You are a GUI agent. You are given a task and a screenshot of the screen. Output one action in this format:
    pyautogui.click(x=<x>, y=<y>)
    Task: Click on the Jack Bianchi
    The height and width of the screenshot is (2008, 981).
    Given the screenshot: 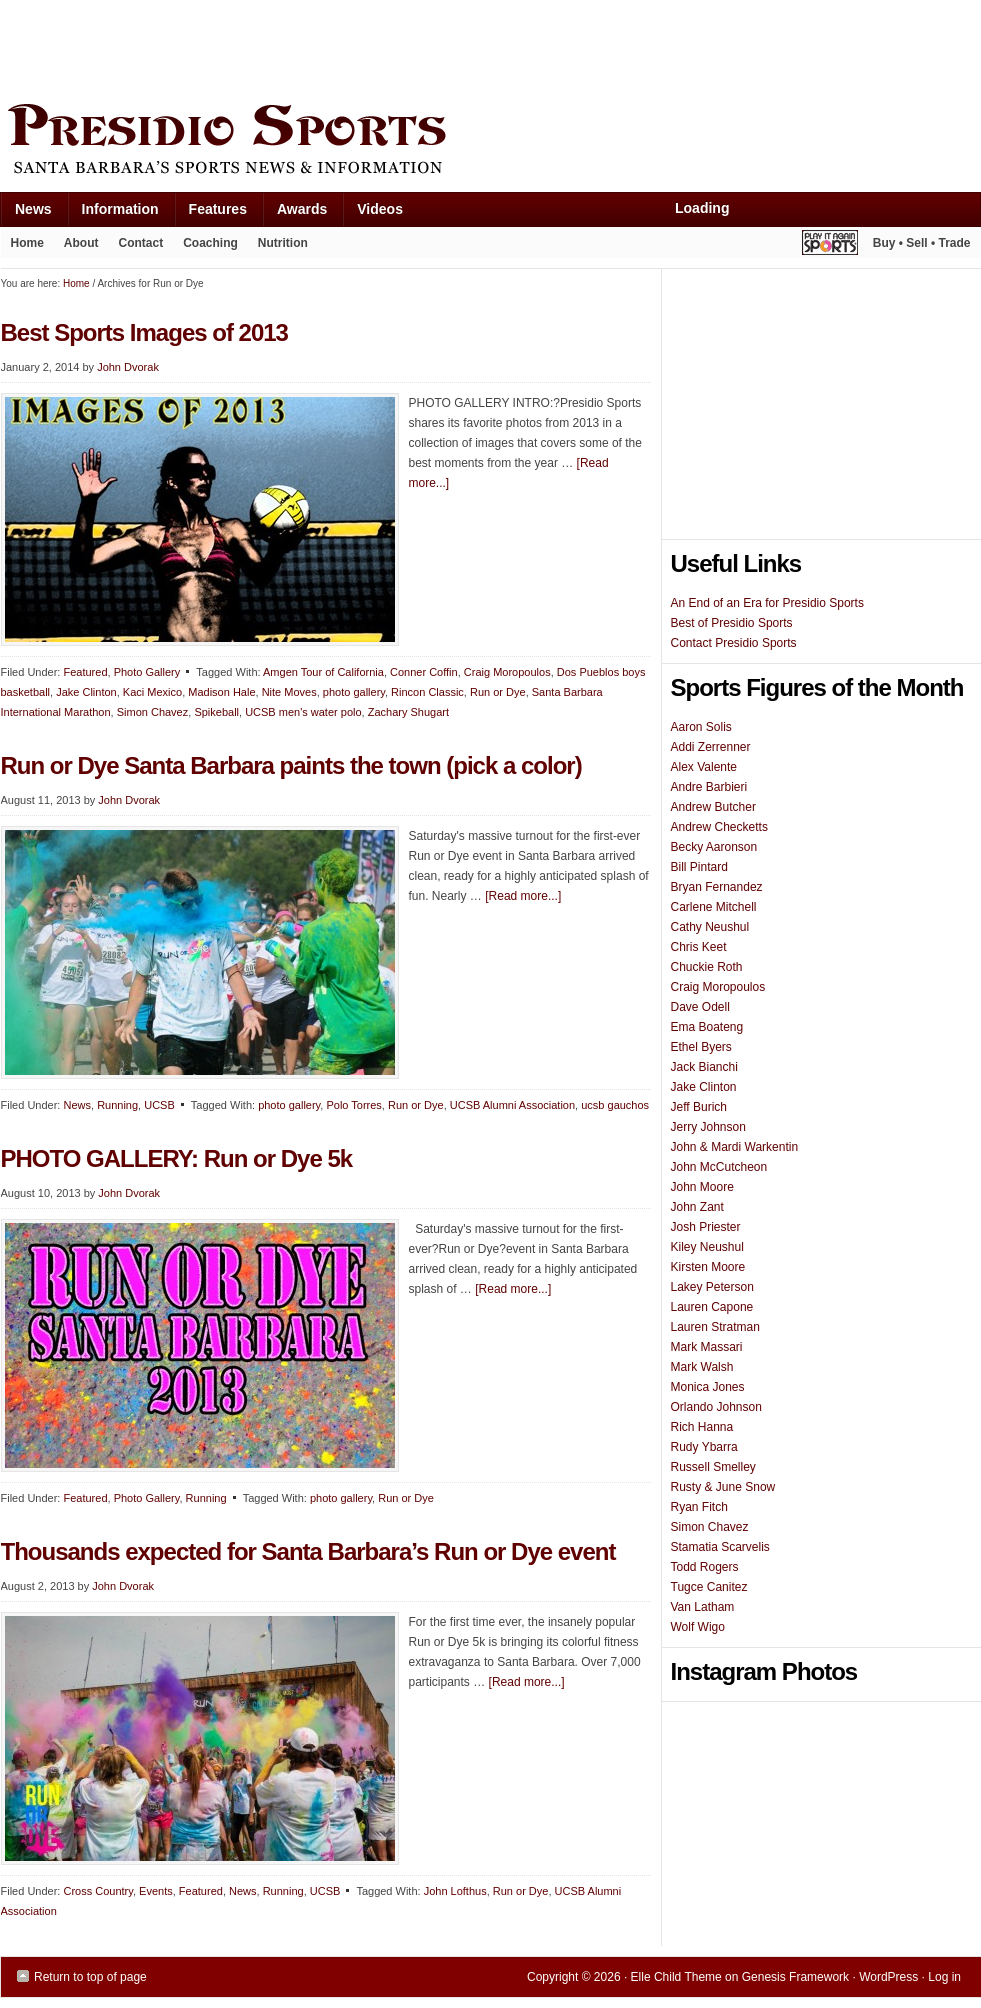 What is the action you would take?
    pyautogui.click(x=704, y=1067)
    